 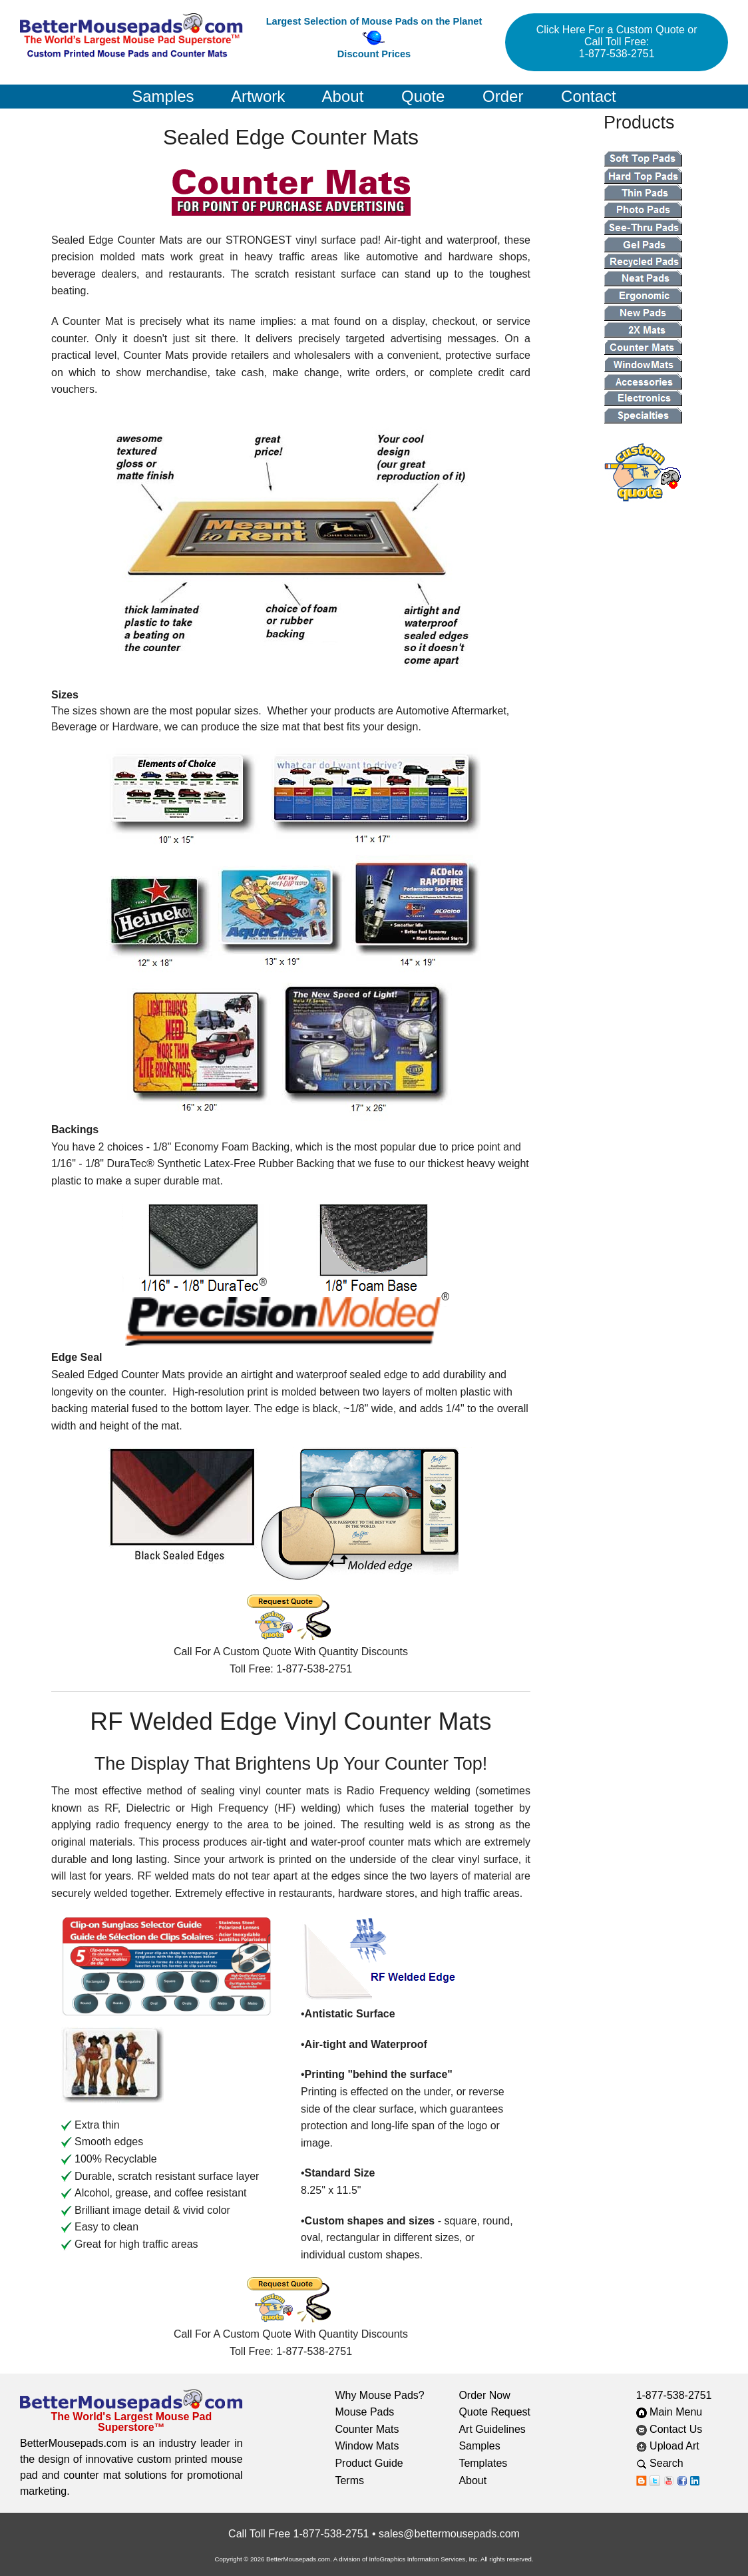 What do you see at coordinates (502, 96) in the screenshot?
I see `Order` at bounding box center [502, 96].